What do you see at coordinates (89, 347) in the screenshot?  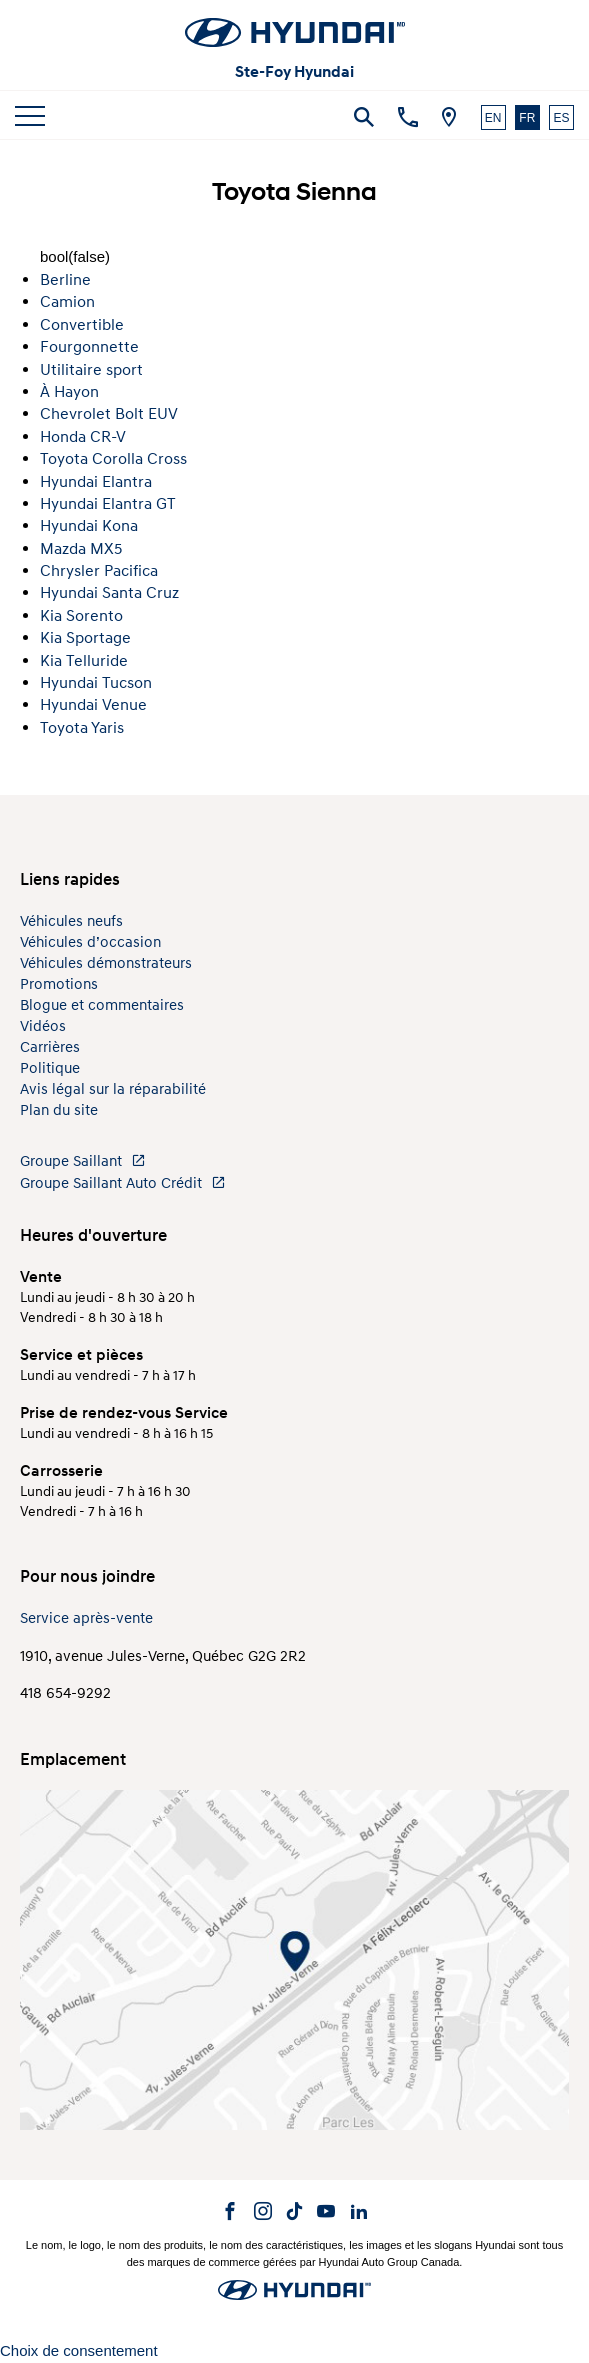 I see `Fourgonnette` at bounding box center [89, 347].